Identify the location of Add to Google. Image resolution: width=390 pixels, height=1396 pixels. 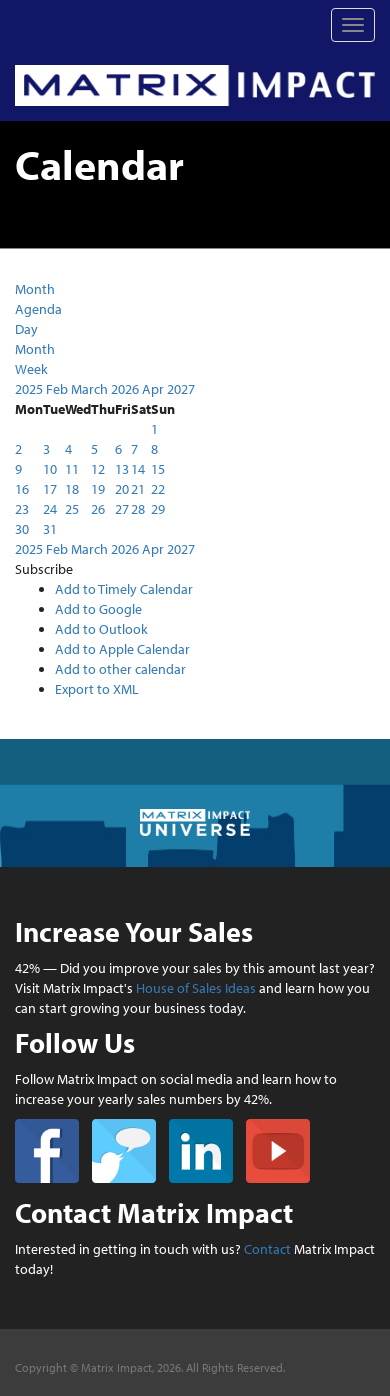
(98, 609).